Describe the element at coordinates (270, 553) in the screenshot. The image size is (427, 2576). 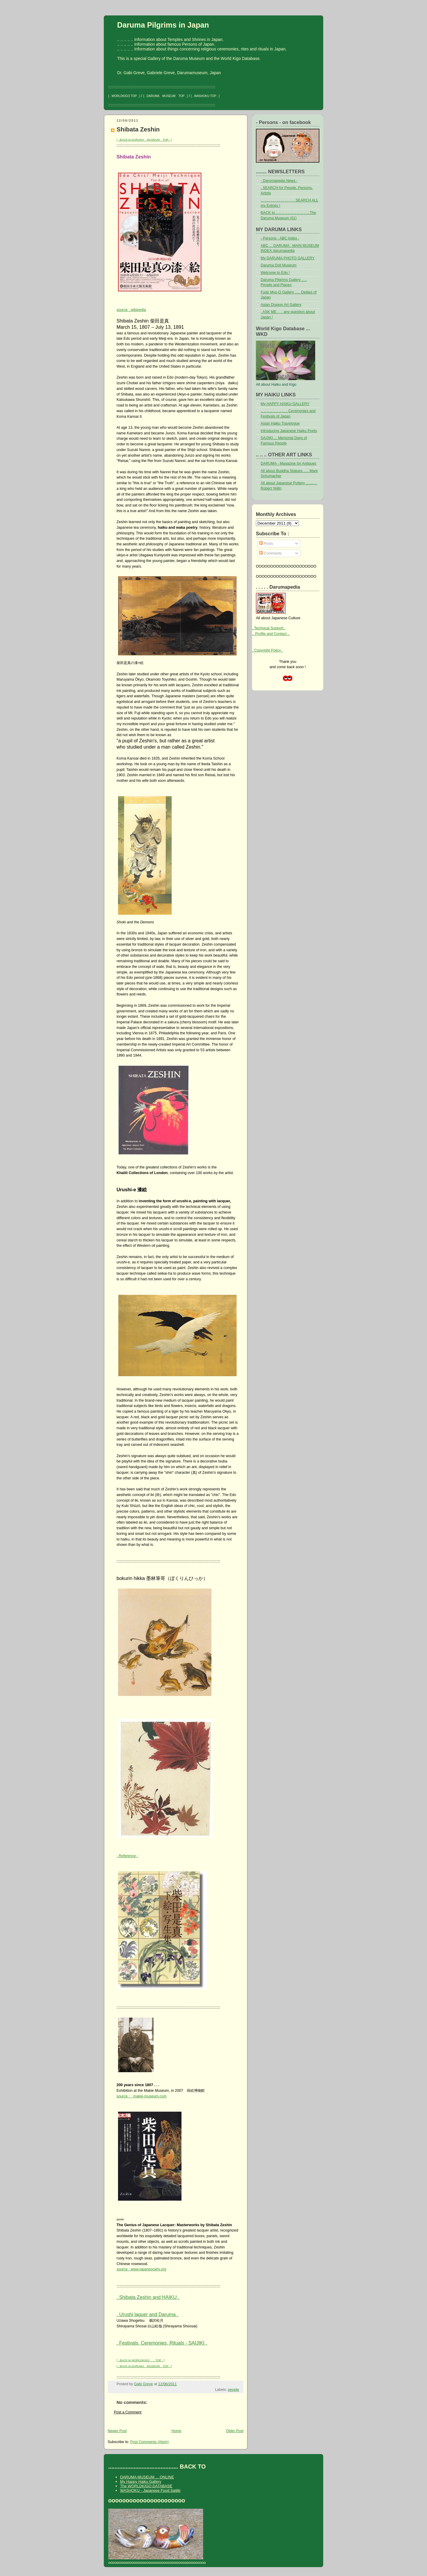
I see `Comments` at that location.